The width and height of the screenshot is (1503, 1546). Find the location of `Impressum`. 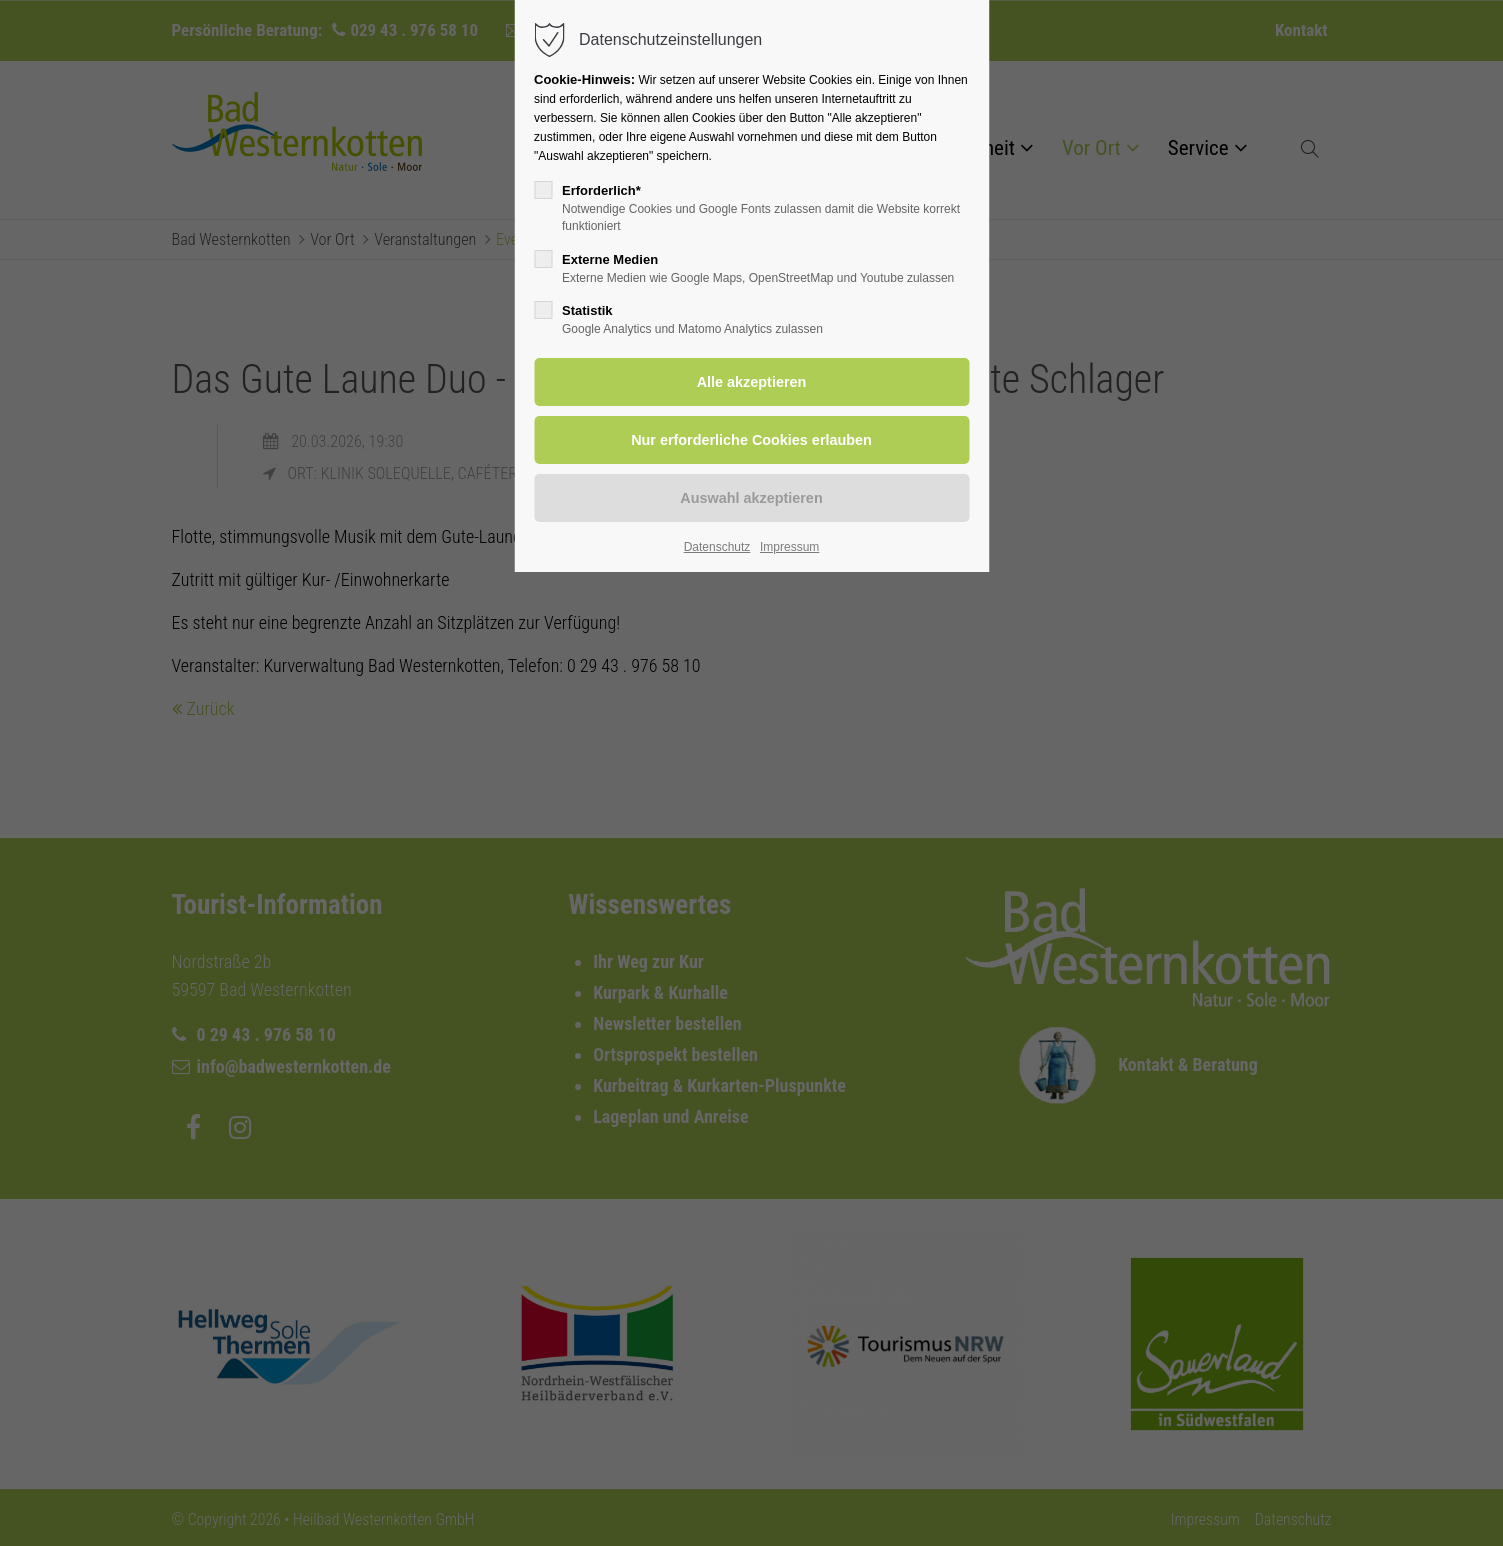

Impressum is located at coordinates (789, 547).